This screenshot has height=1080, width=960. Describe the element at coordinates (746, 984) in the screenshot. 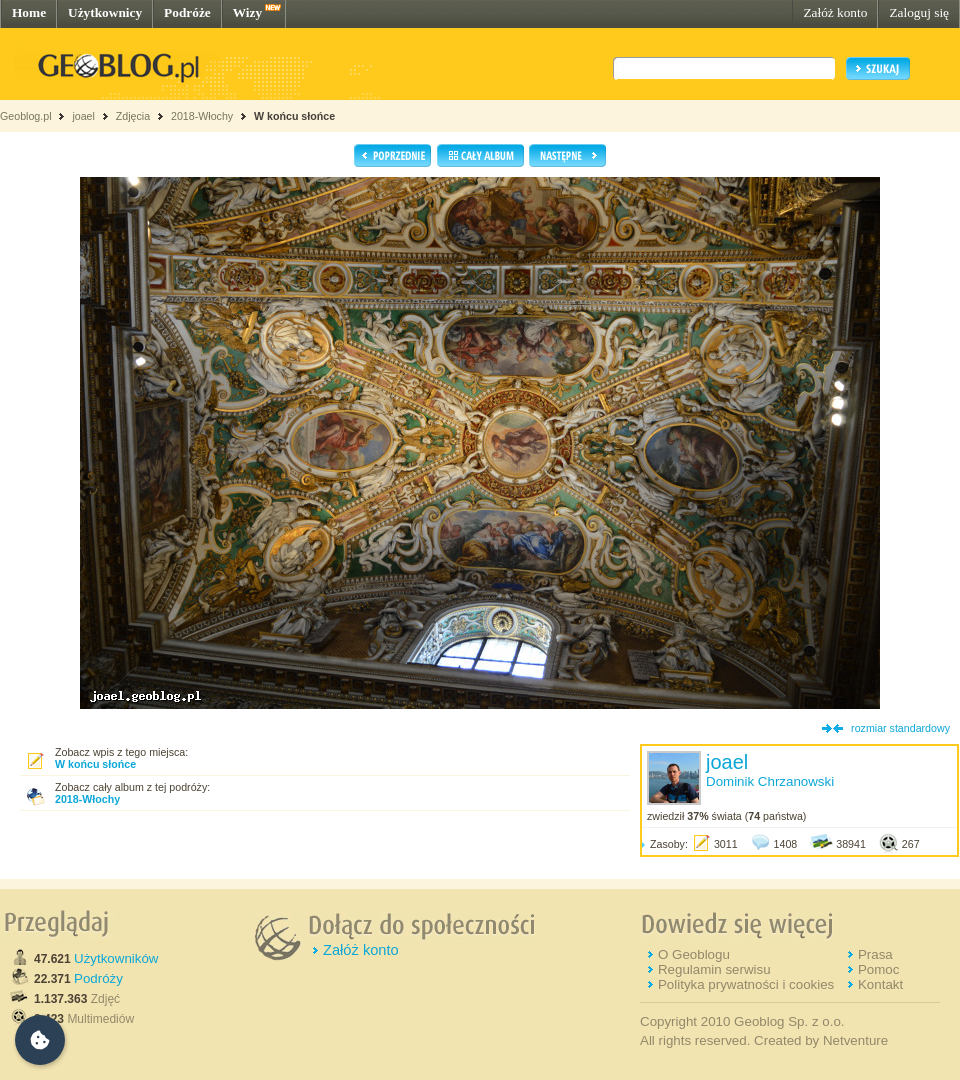

I see `Polityka prywatności i cookies` at that location.